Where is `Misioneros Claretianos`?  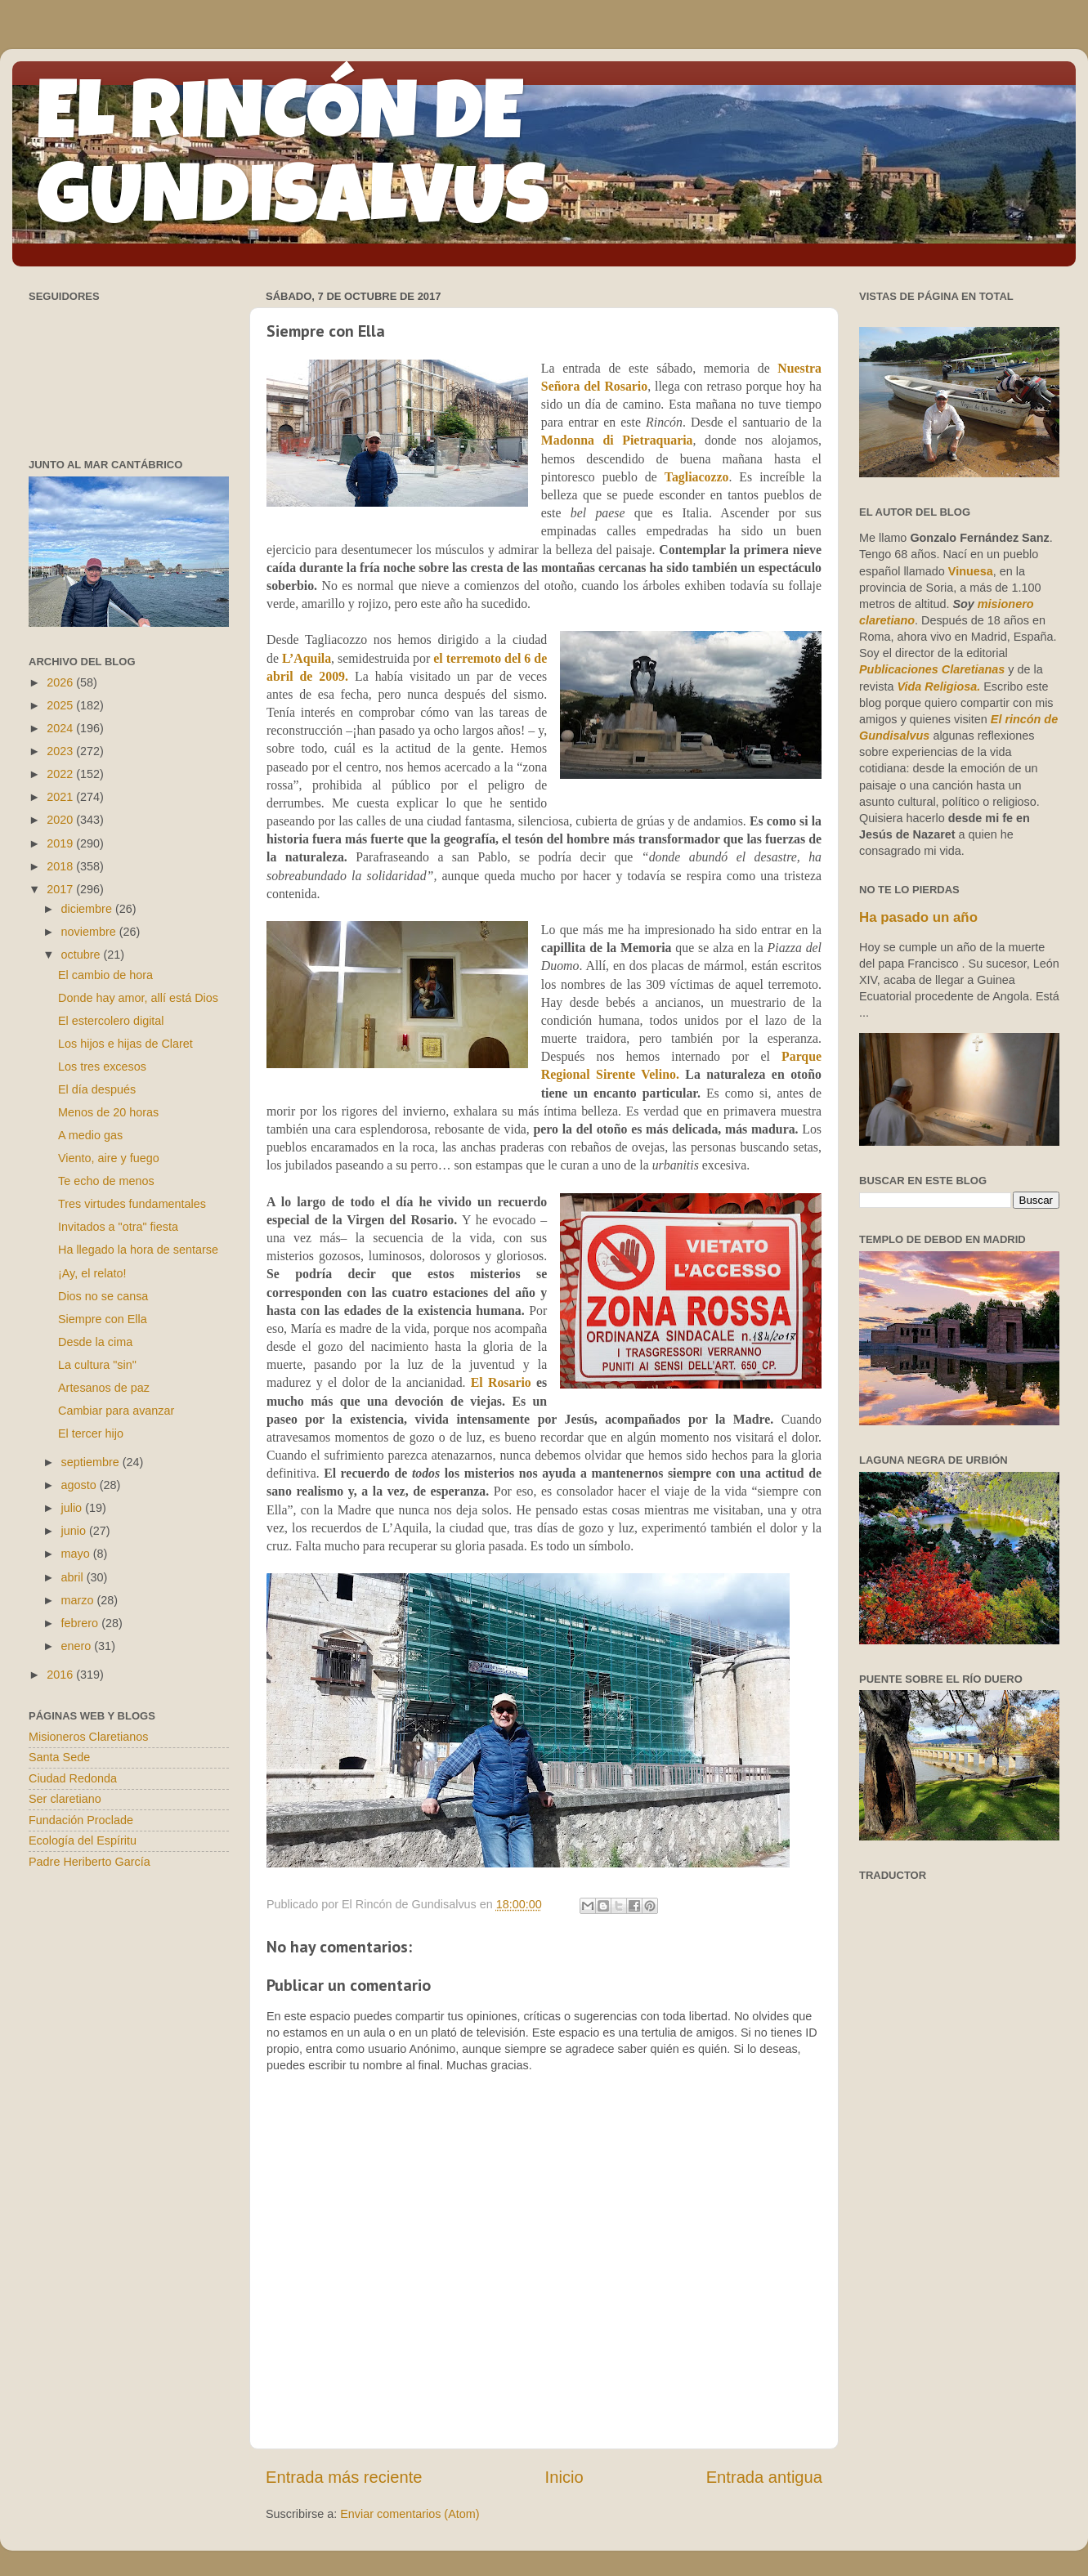
Misioneros Claretianos is located at coordinates (88, 1736).